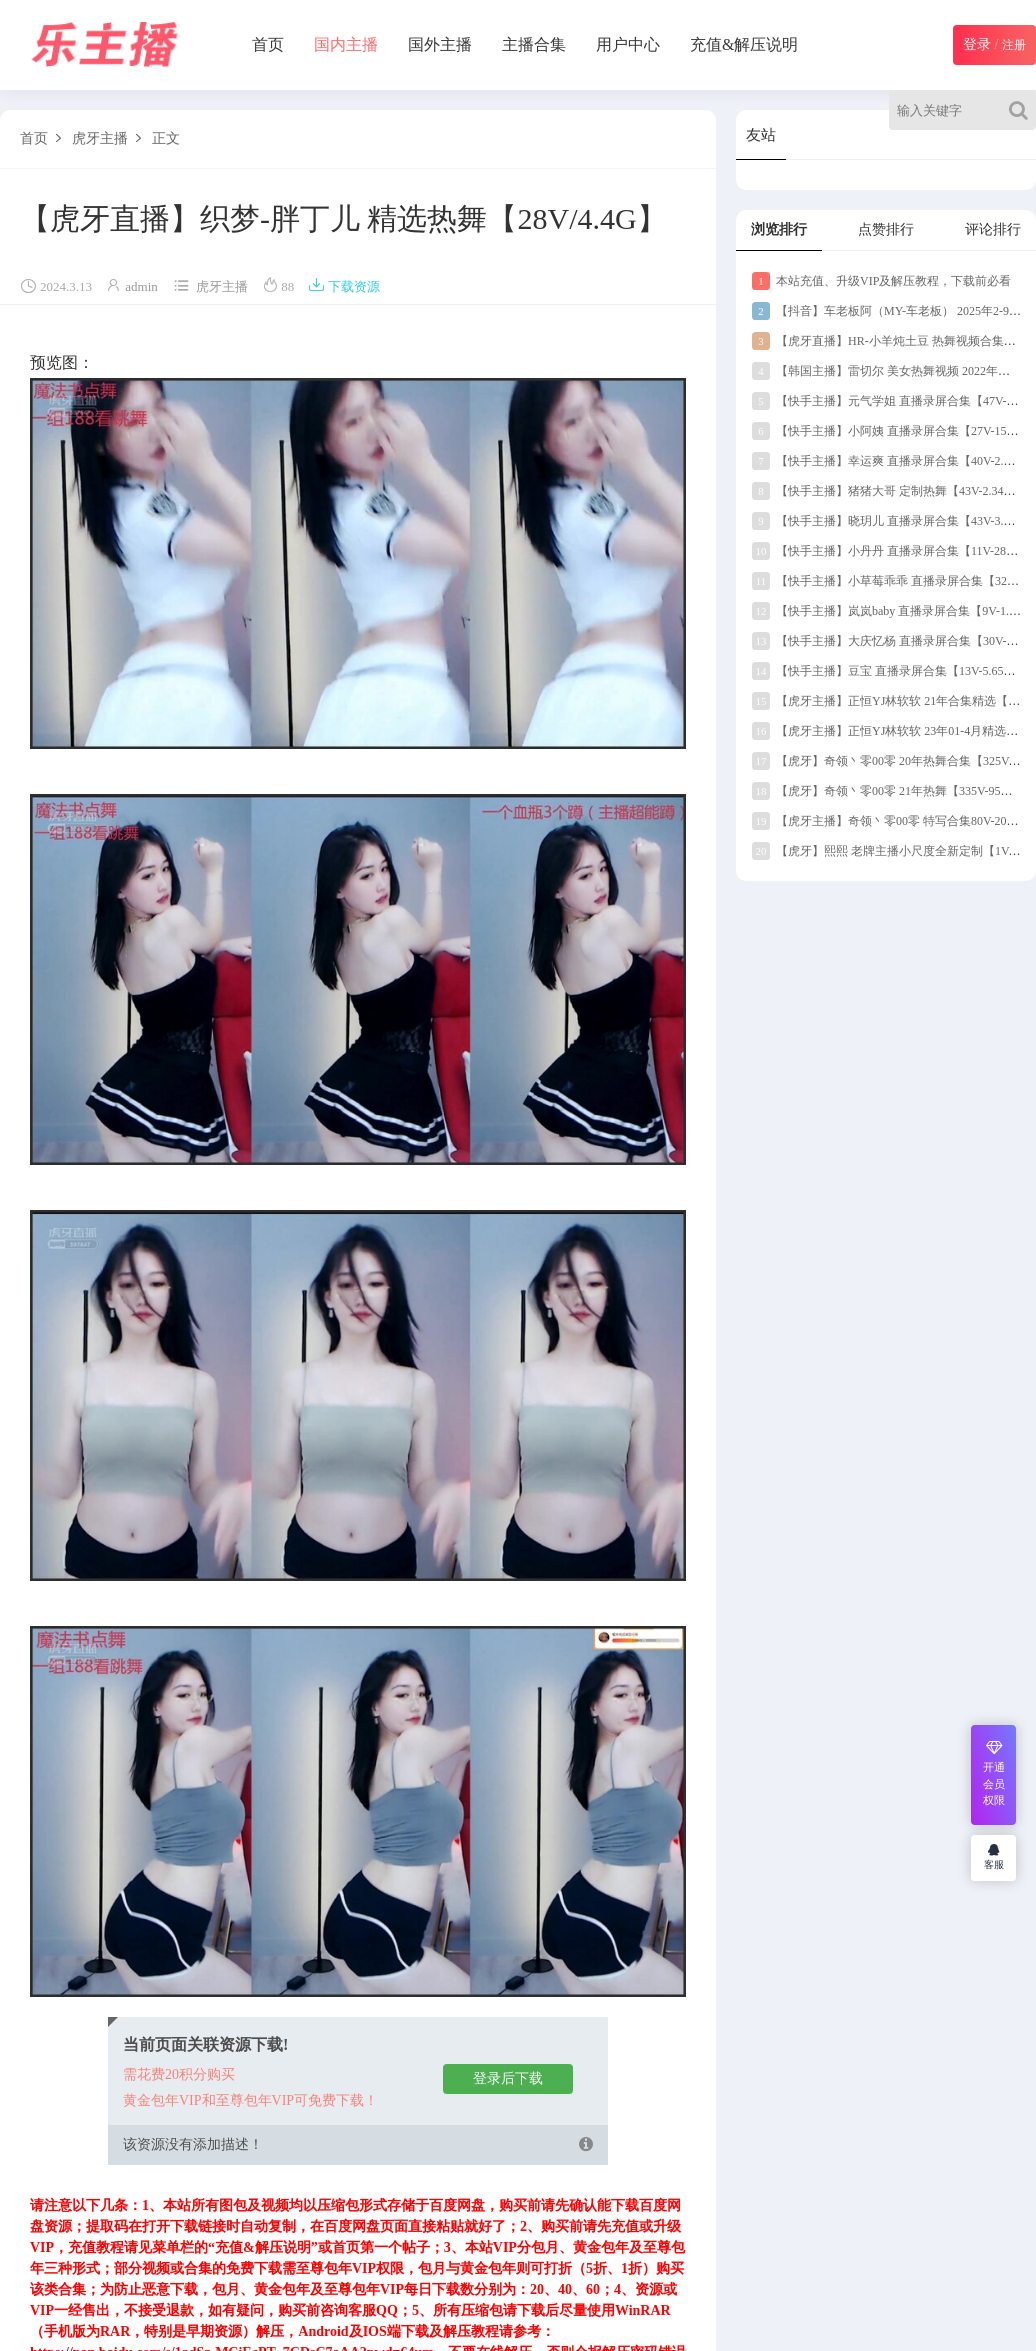 The height and width of the screenshot is (2351, 1036). Describe the element at coordinates (534, 44) in the screenshot. I see `主播合集` at that location.